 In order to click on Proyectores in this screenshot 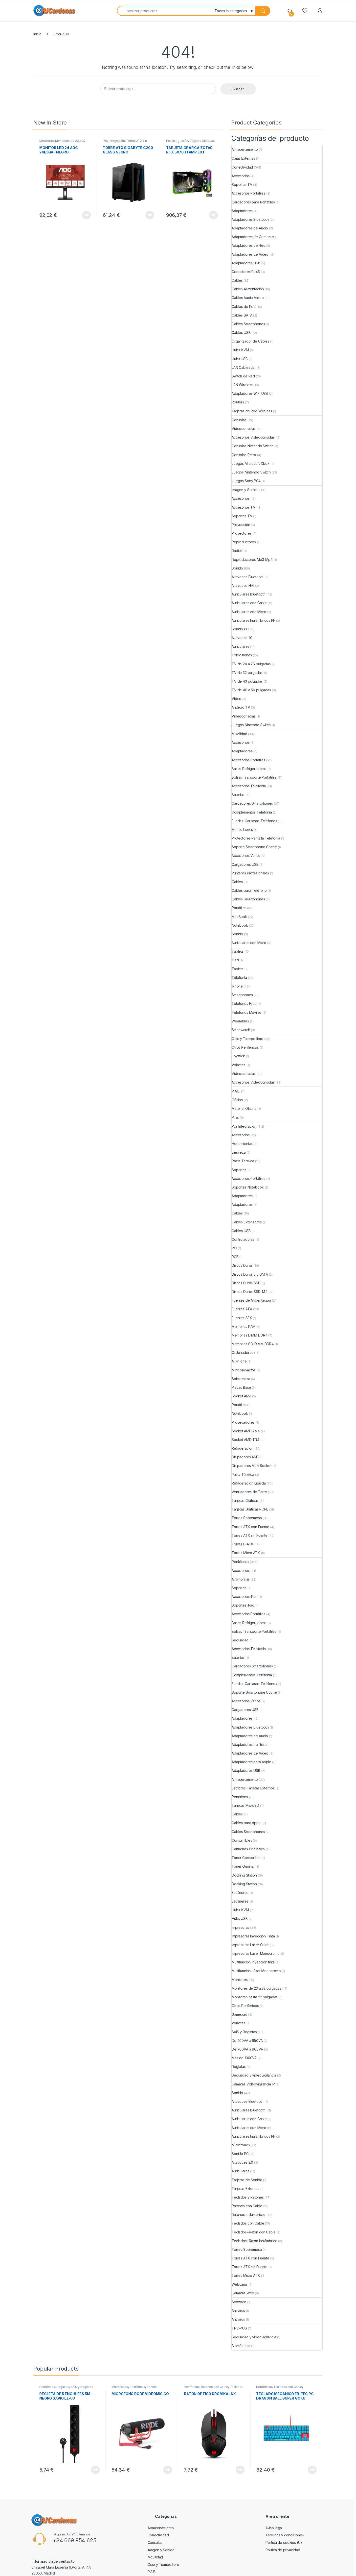, I will do `click(241, 533)`.